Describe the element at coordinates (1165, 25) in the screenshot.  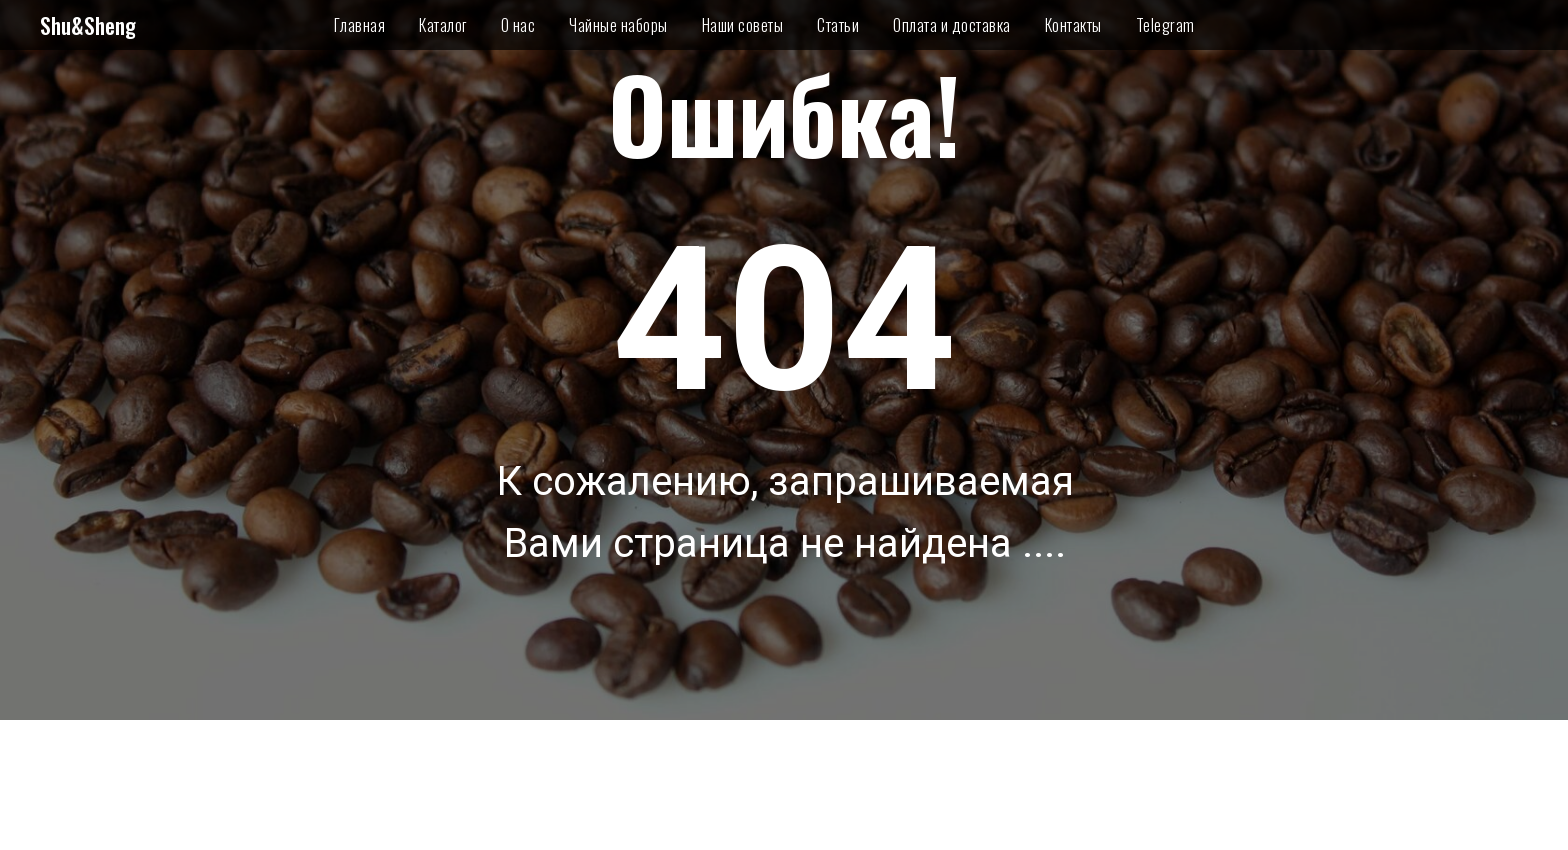
I see `Telegram` at that location.